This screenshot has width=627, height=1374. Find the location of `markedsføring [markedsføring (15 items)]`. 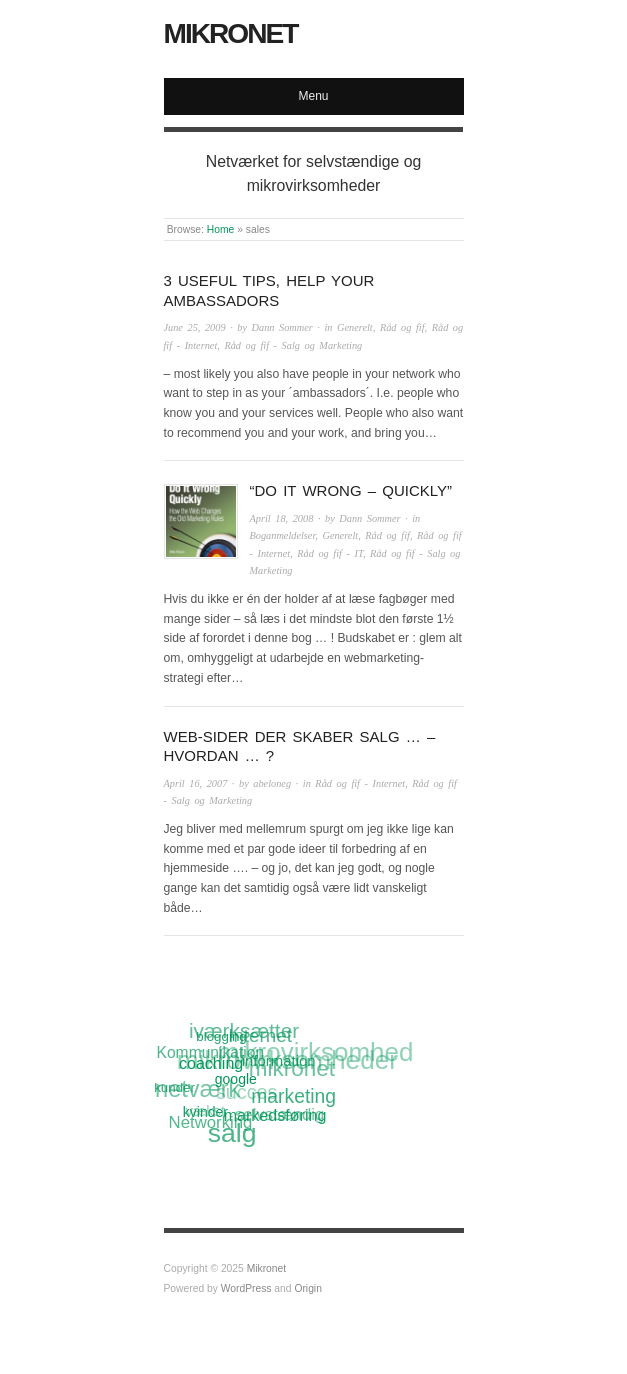

markedsføring [markedsføring (15 items)] is located at coordinates (275, 1115).